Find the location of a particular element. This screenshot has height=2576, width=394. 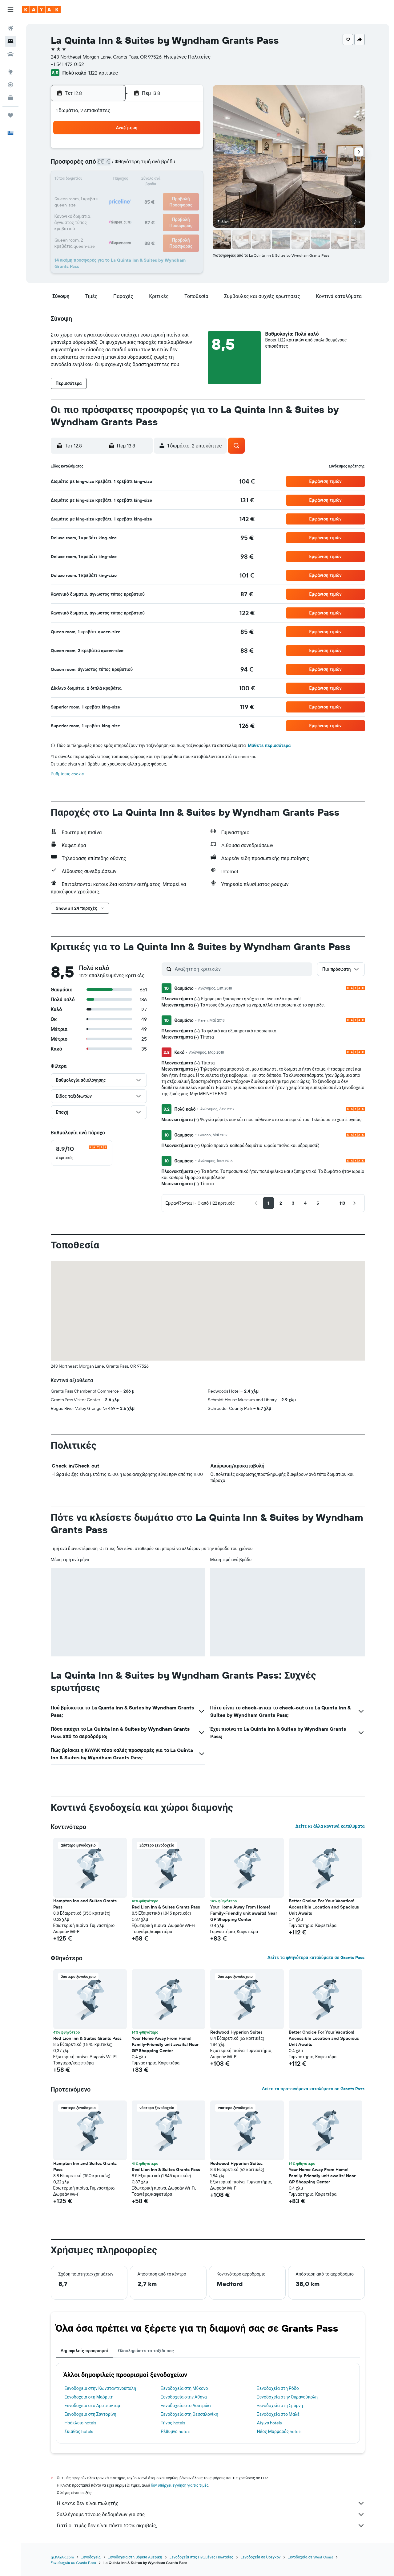

13 [button] is located at coordinates (142, 180).